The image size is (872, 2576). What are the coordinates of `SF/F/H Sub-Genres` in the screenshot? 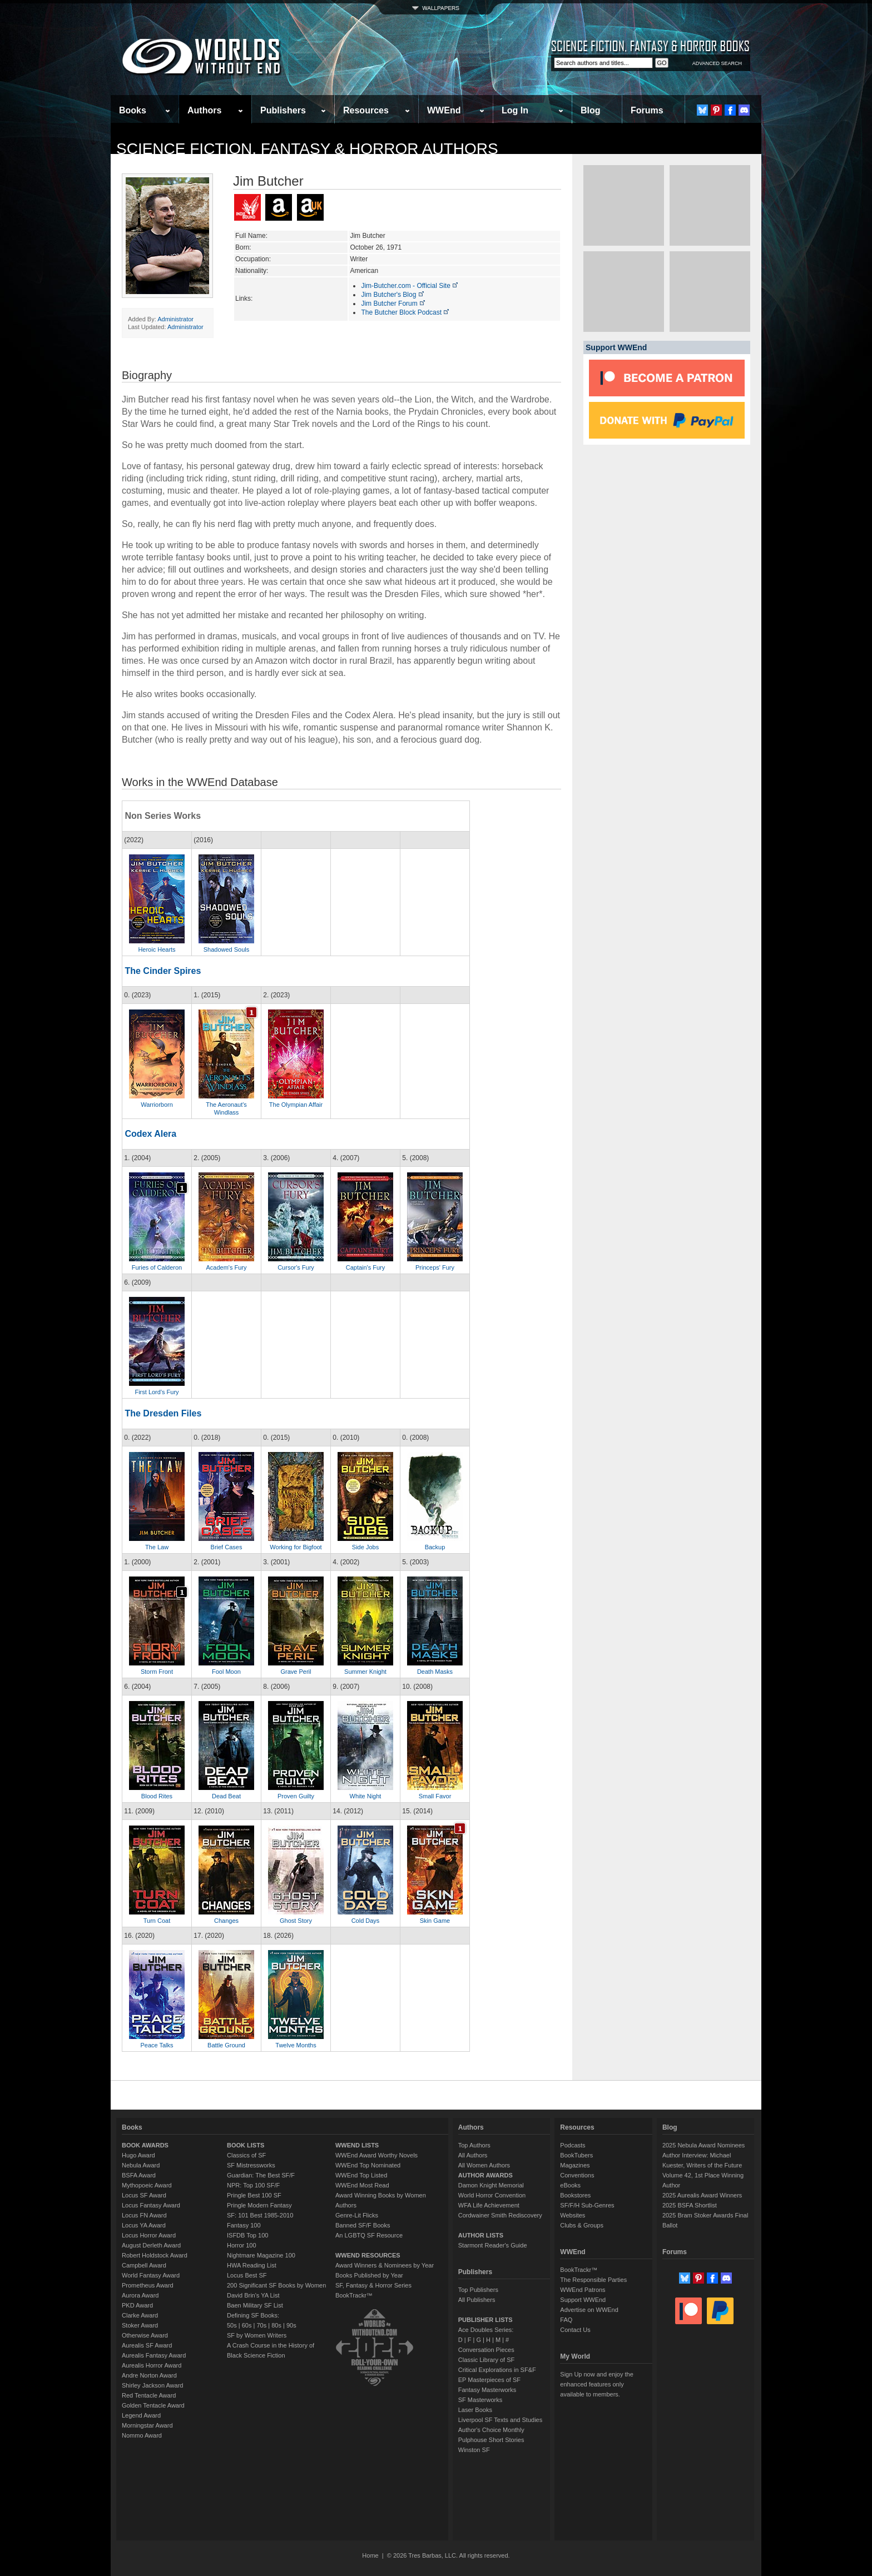 It's located at (587, 2205).